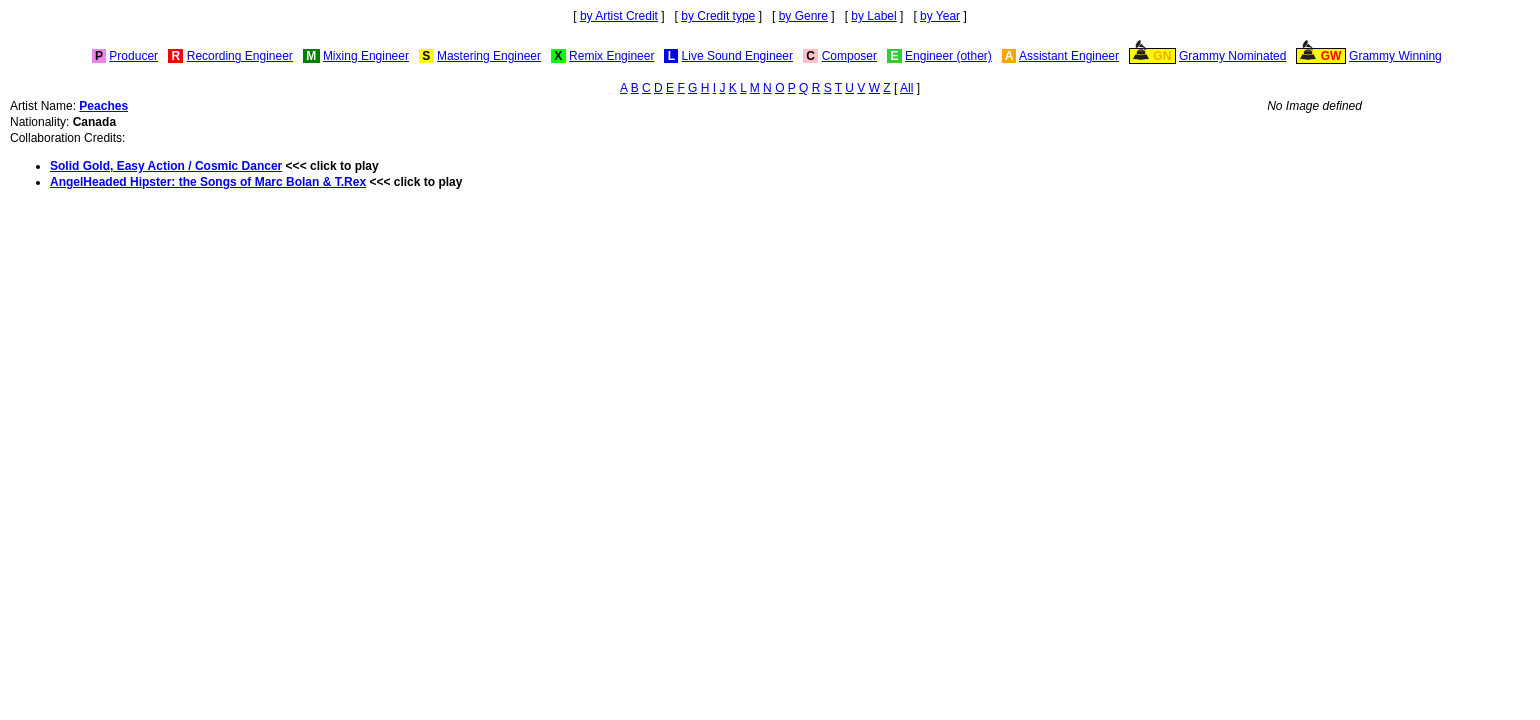  I want to click on Peaches, so click(103, 106).